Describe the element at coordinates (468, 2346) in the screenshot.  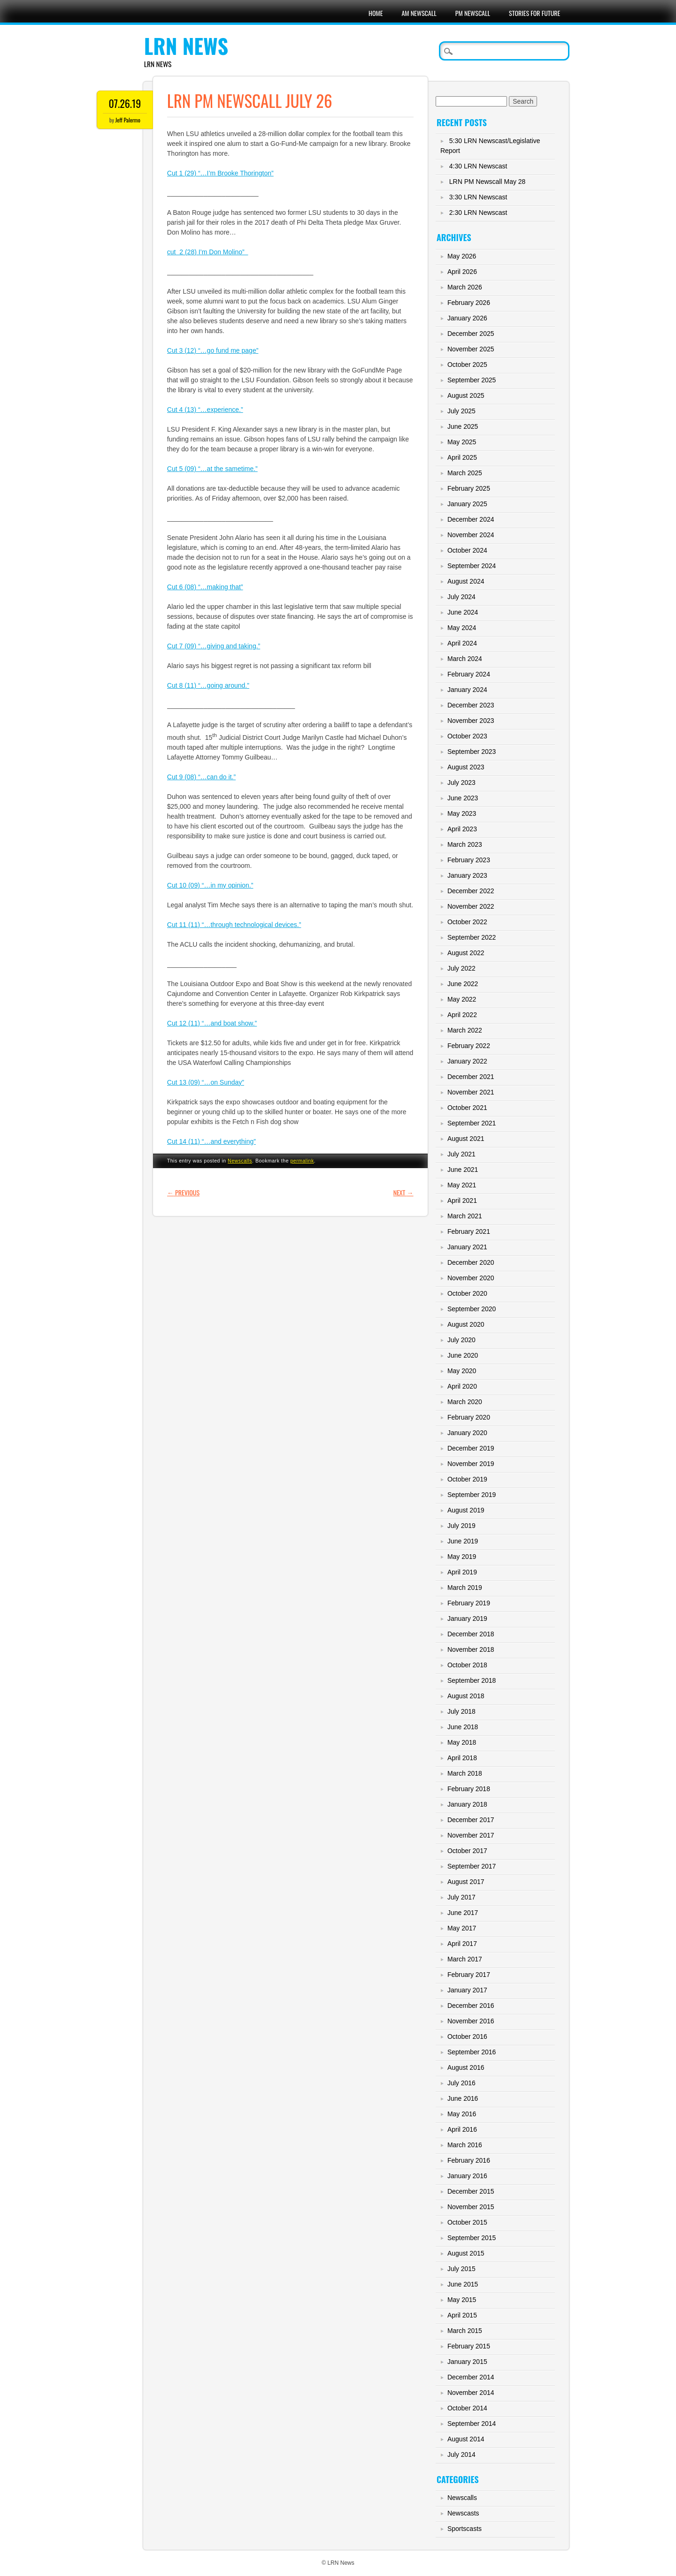
I see `February 2015` at that location.